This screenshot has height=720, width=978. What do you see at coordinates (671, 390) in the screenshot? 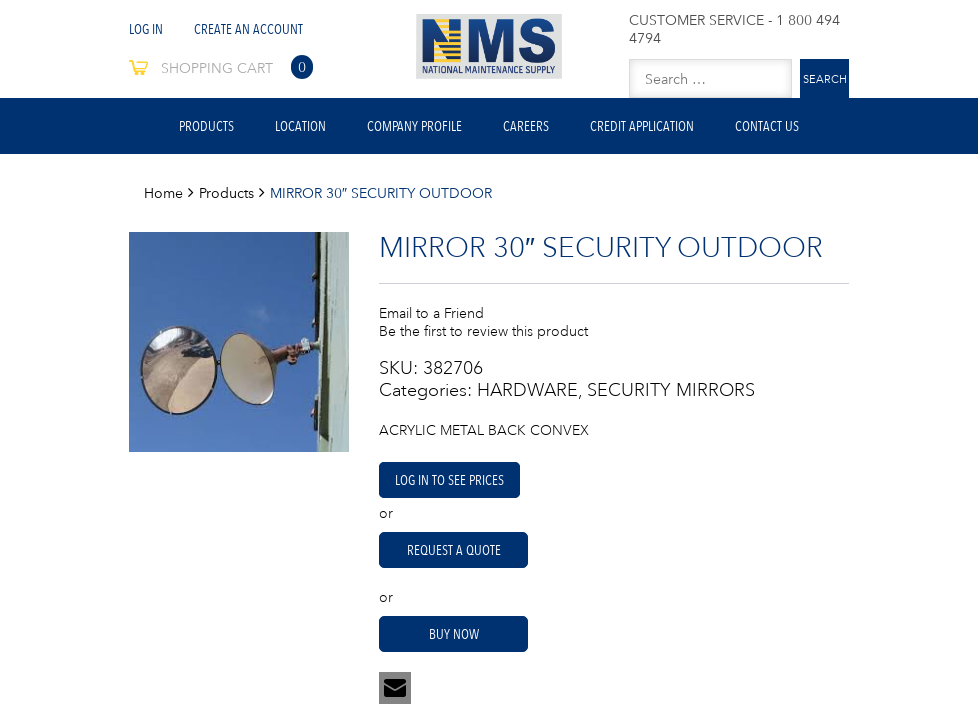
I see `SECURITY MIRRORS` at bounding box center [671, 390].